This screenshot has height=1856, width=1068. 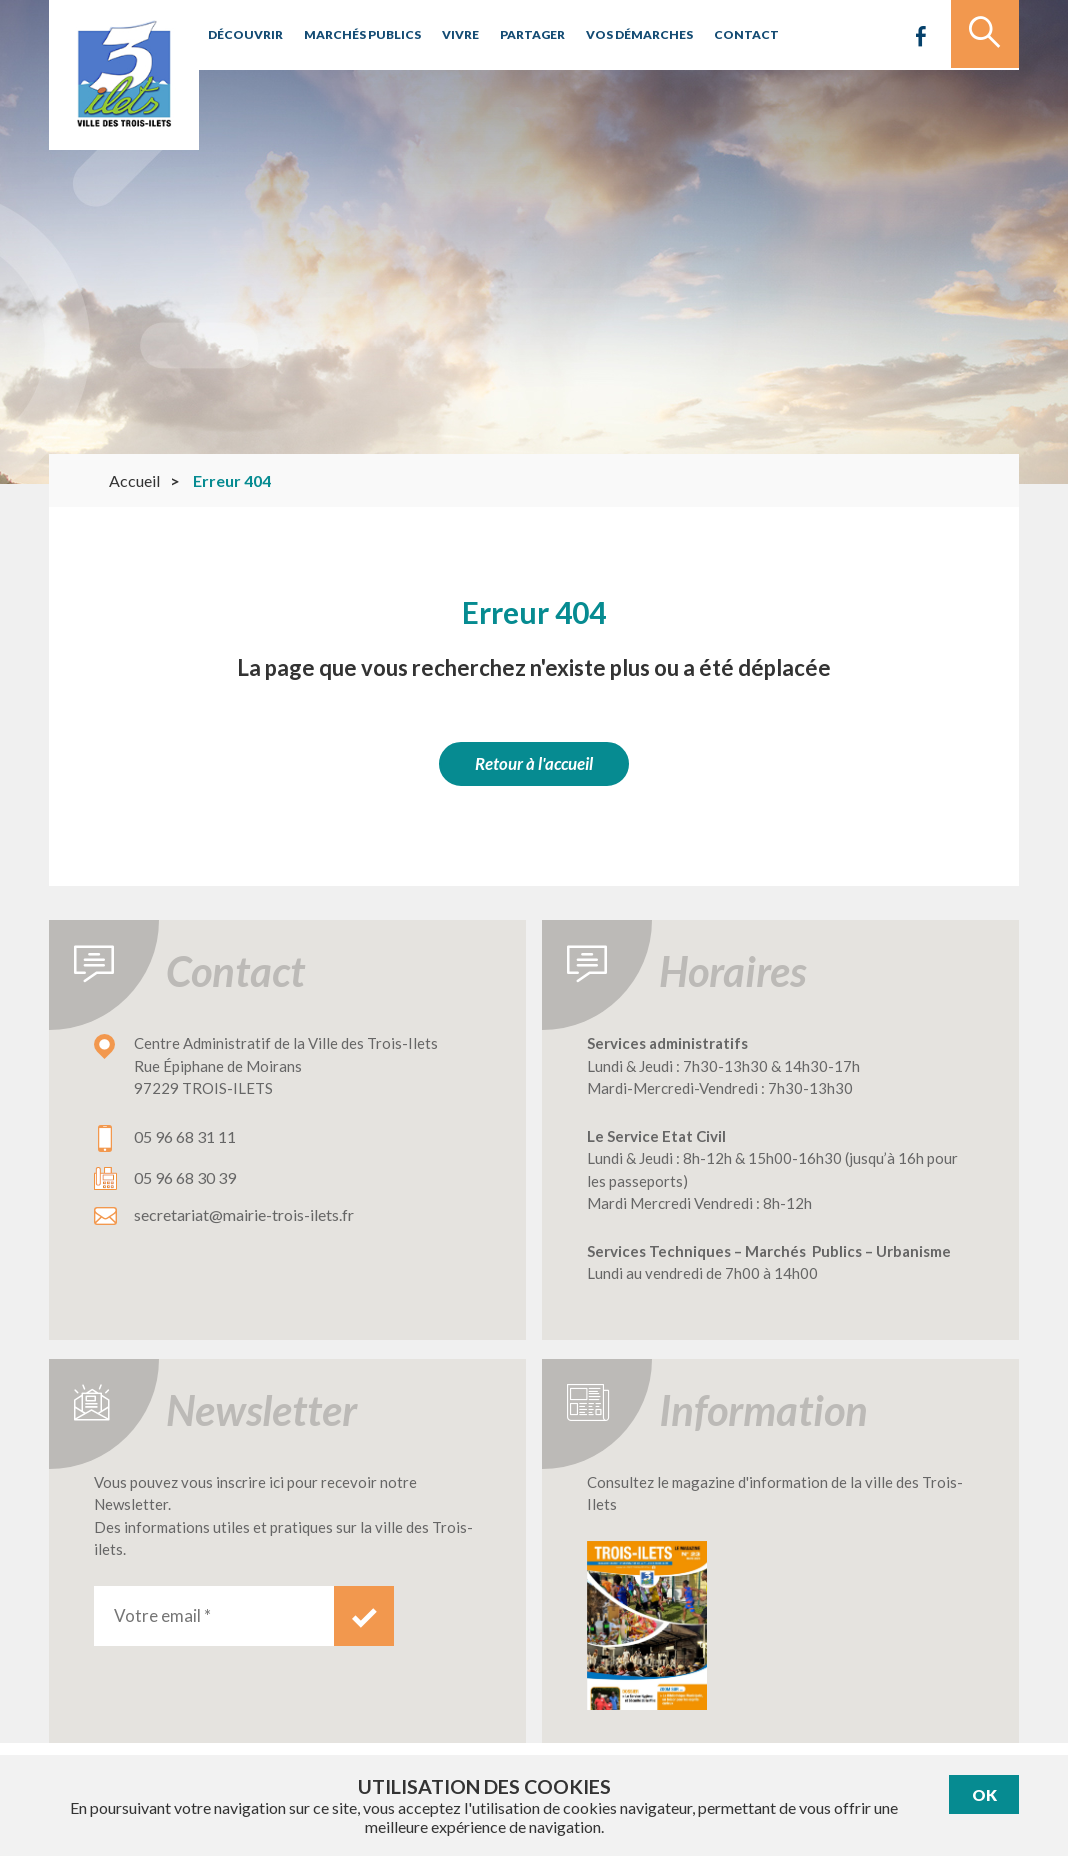 What do you see at coordinates (725, 34) in the screenshot?
I see `Contact` at bounding box center [725, 34].